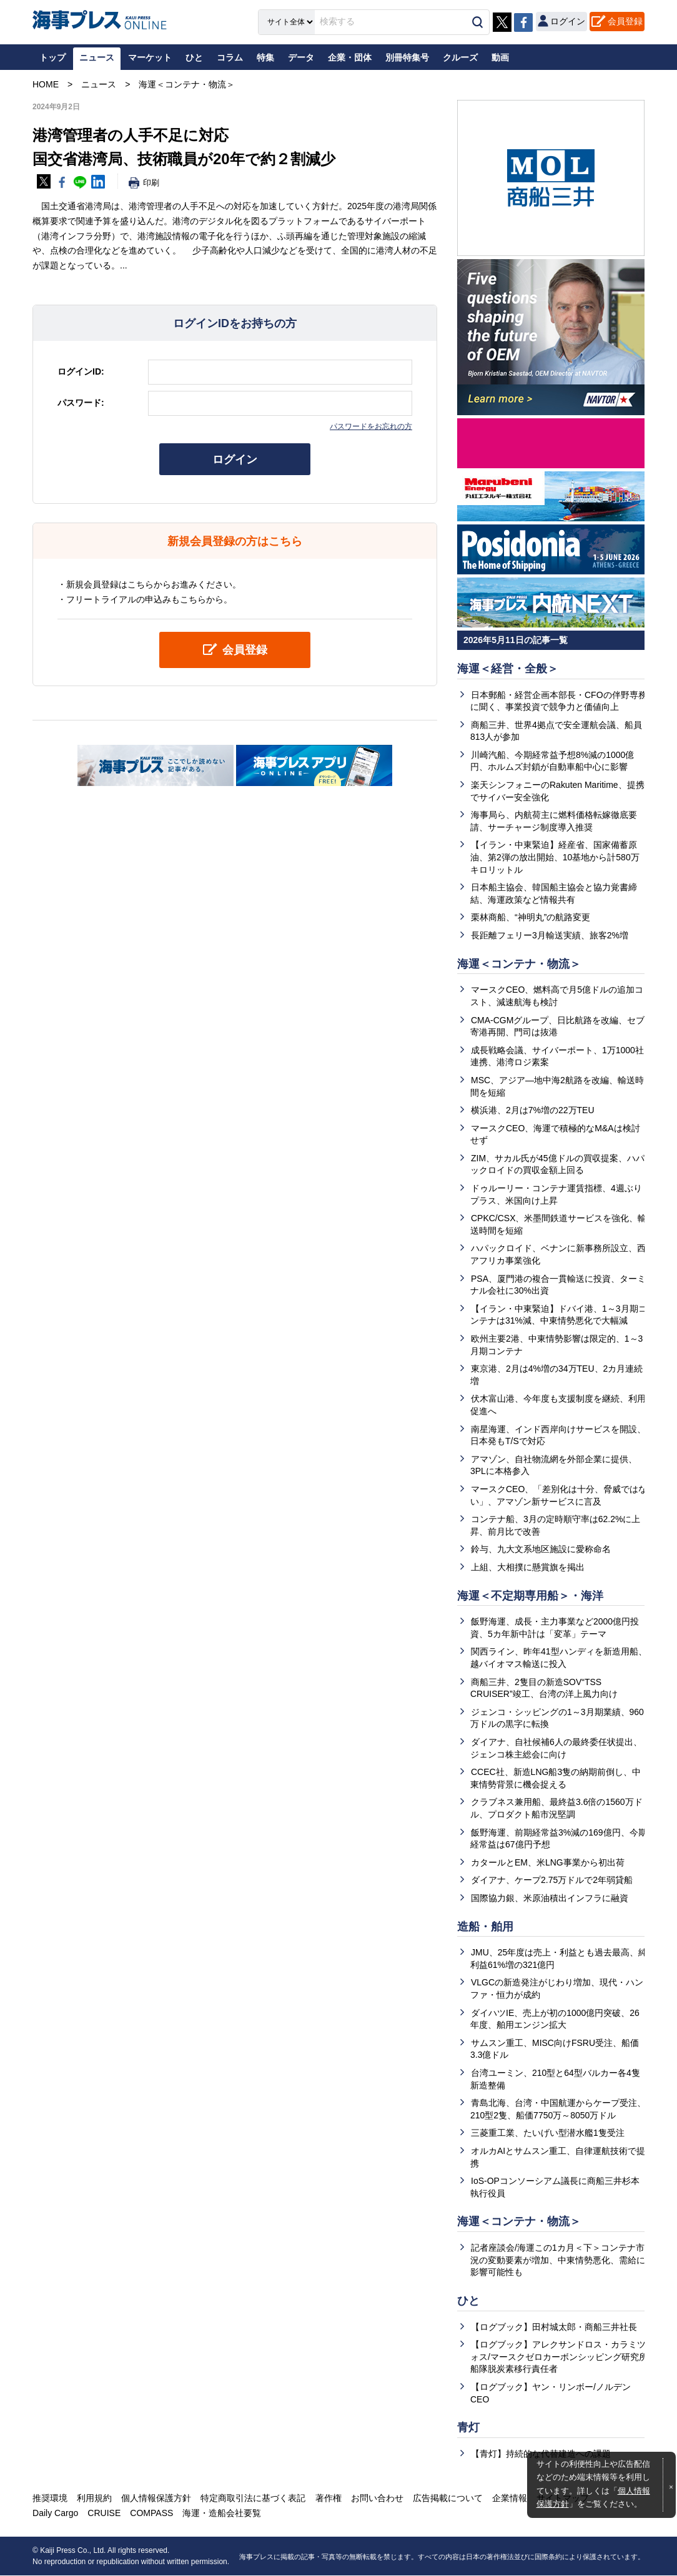 This screenshot has height=2576, width=677. I want to click on 記者座談会/海運この1カ月＜下＞コンテナ市況の変動要素が増加、中東情勢悪化、需給に影響可能性も, so click(557, 2260).